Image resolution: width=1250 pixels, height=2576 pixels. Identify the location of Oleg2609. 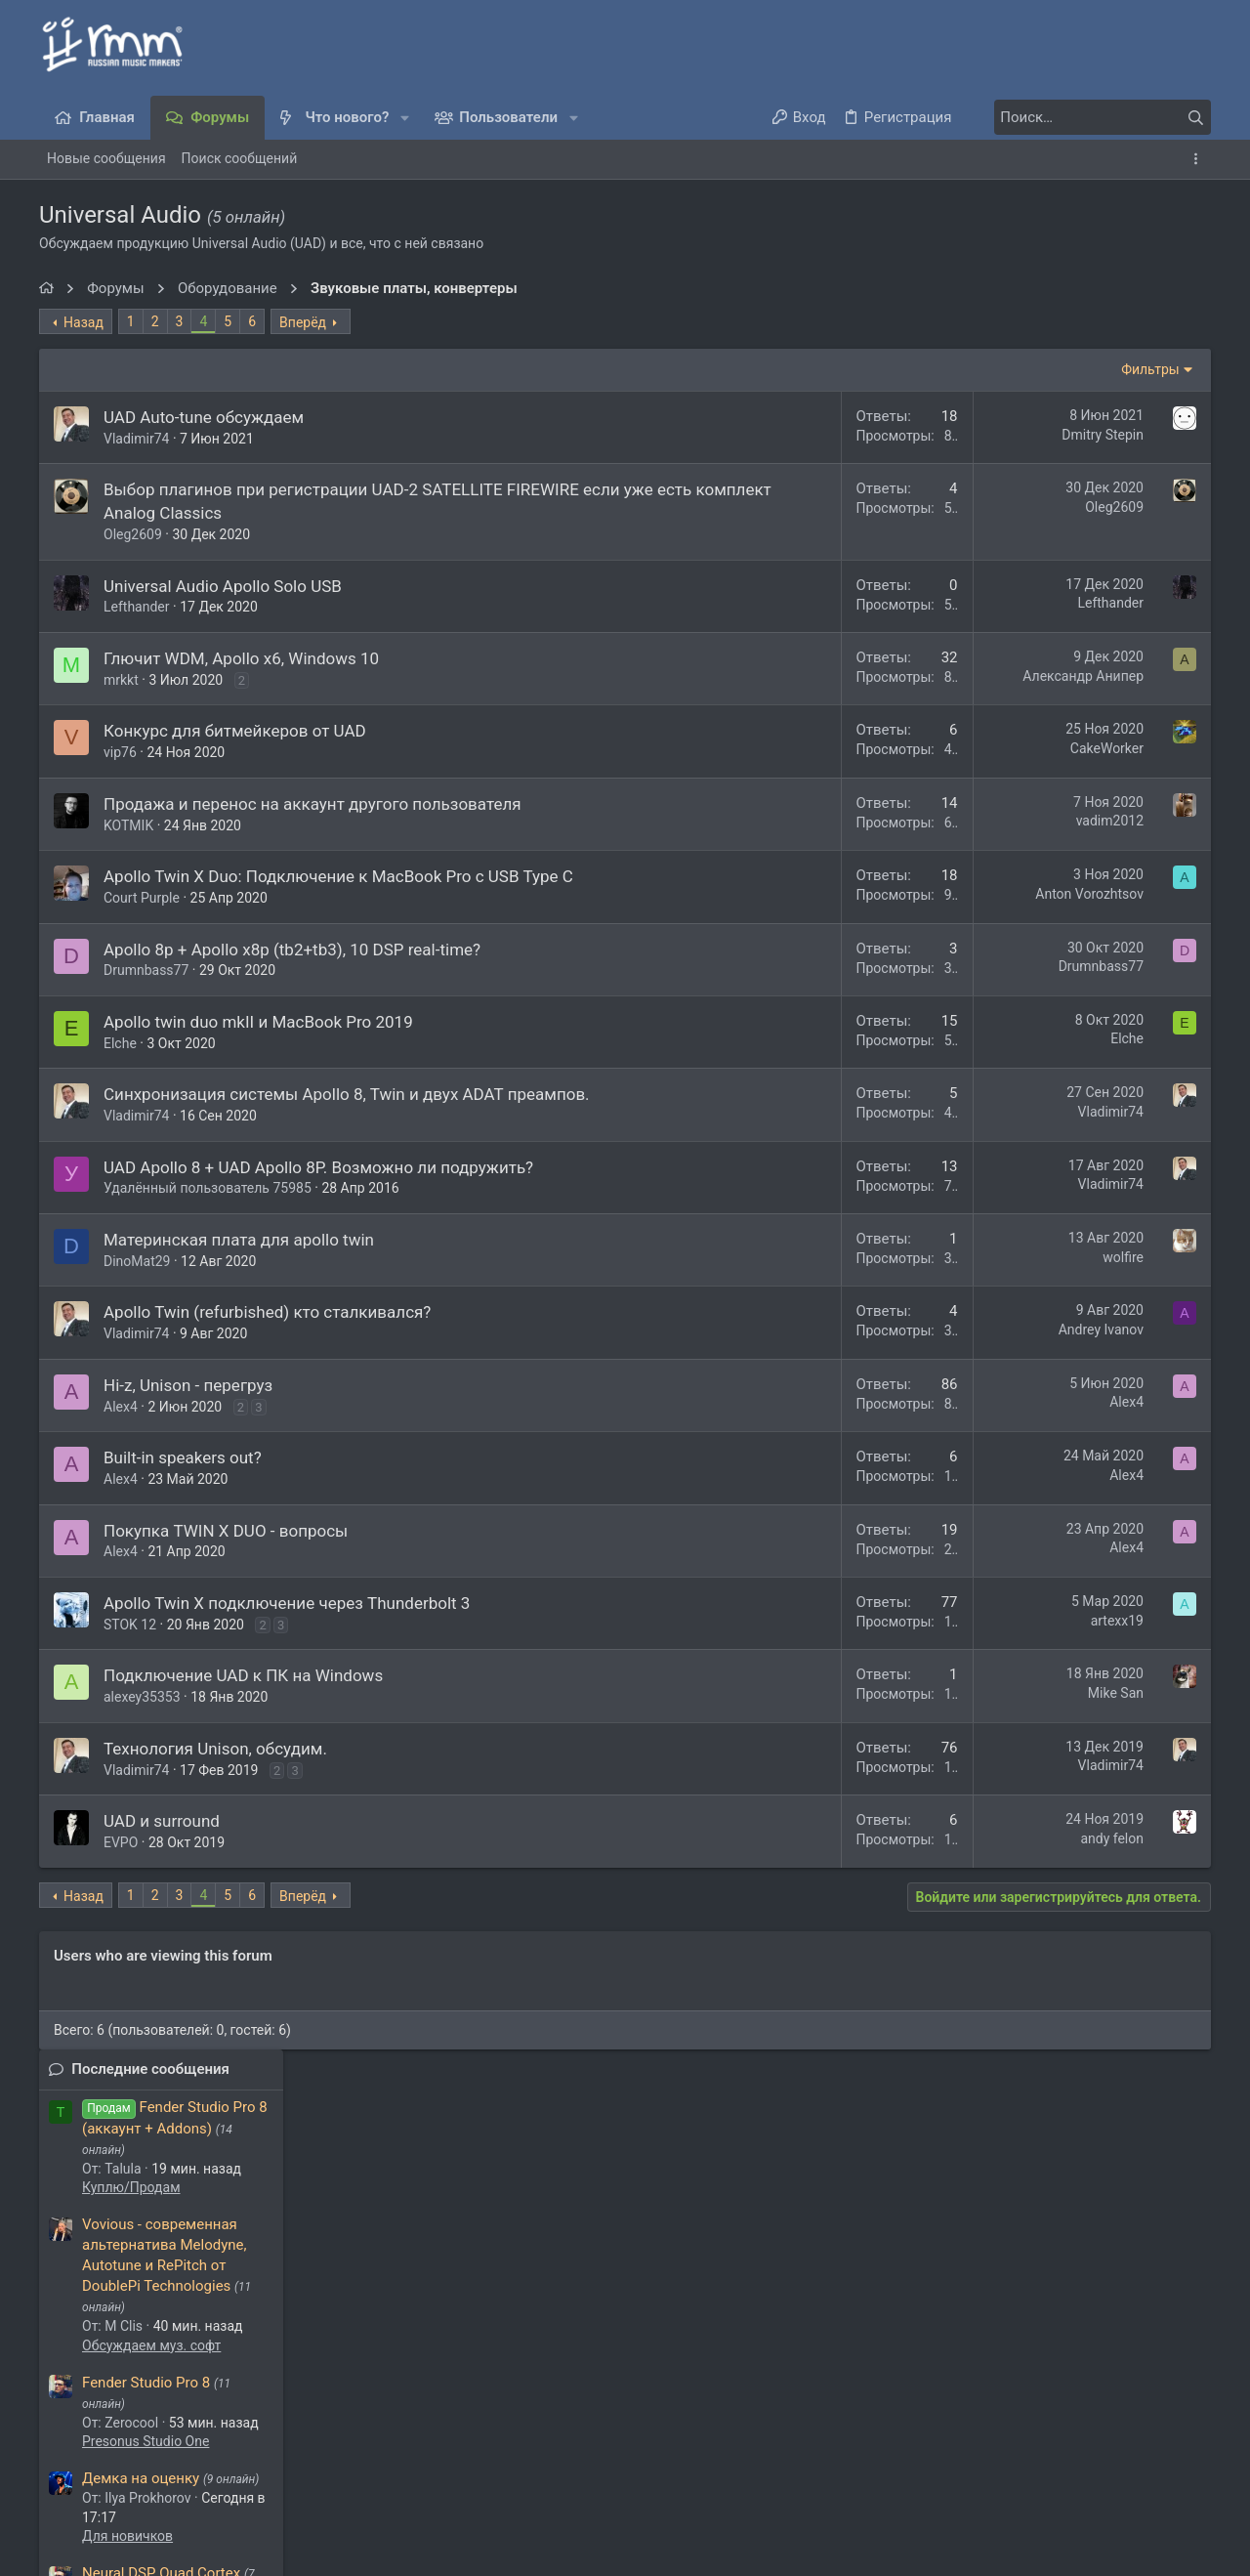
(133, 534).